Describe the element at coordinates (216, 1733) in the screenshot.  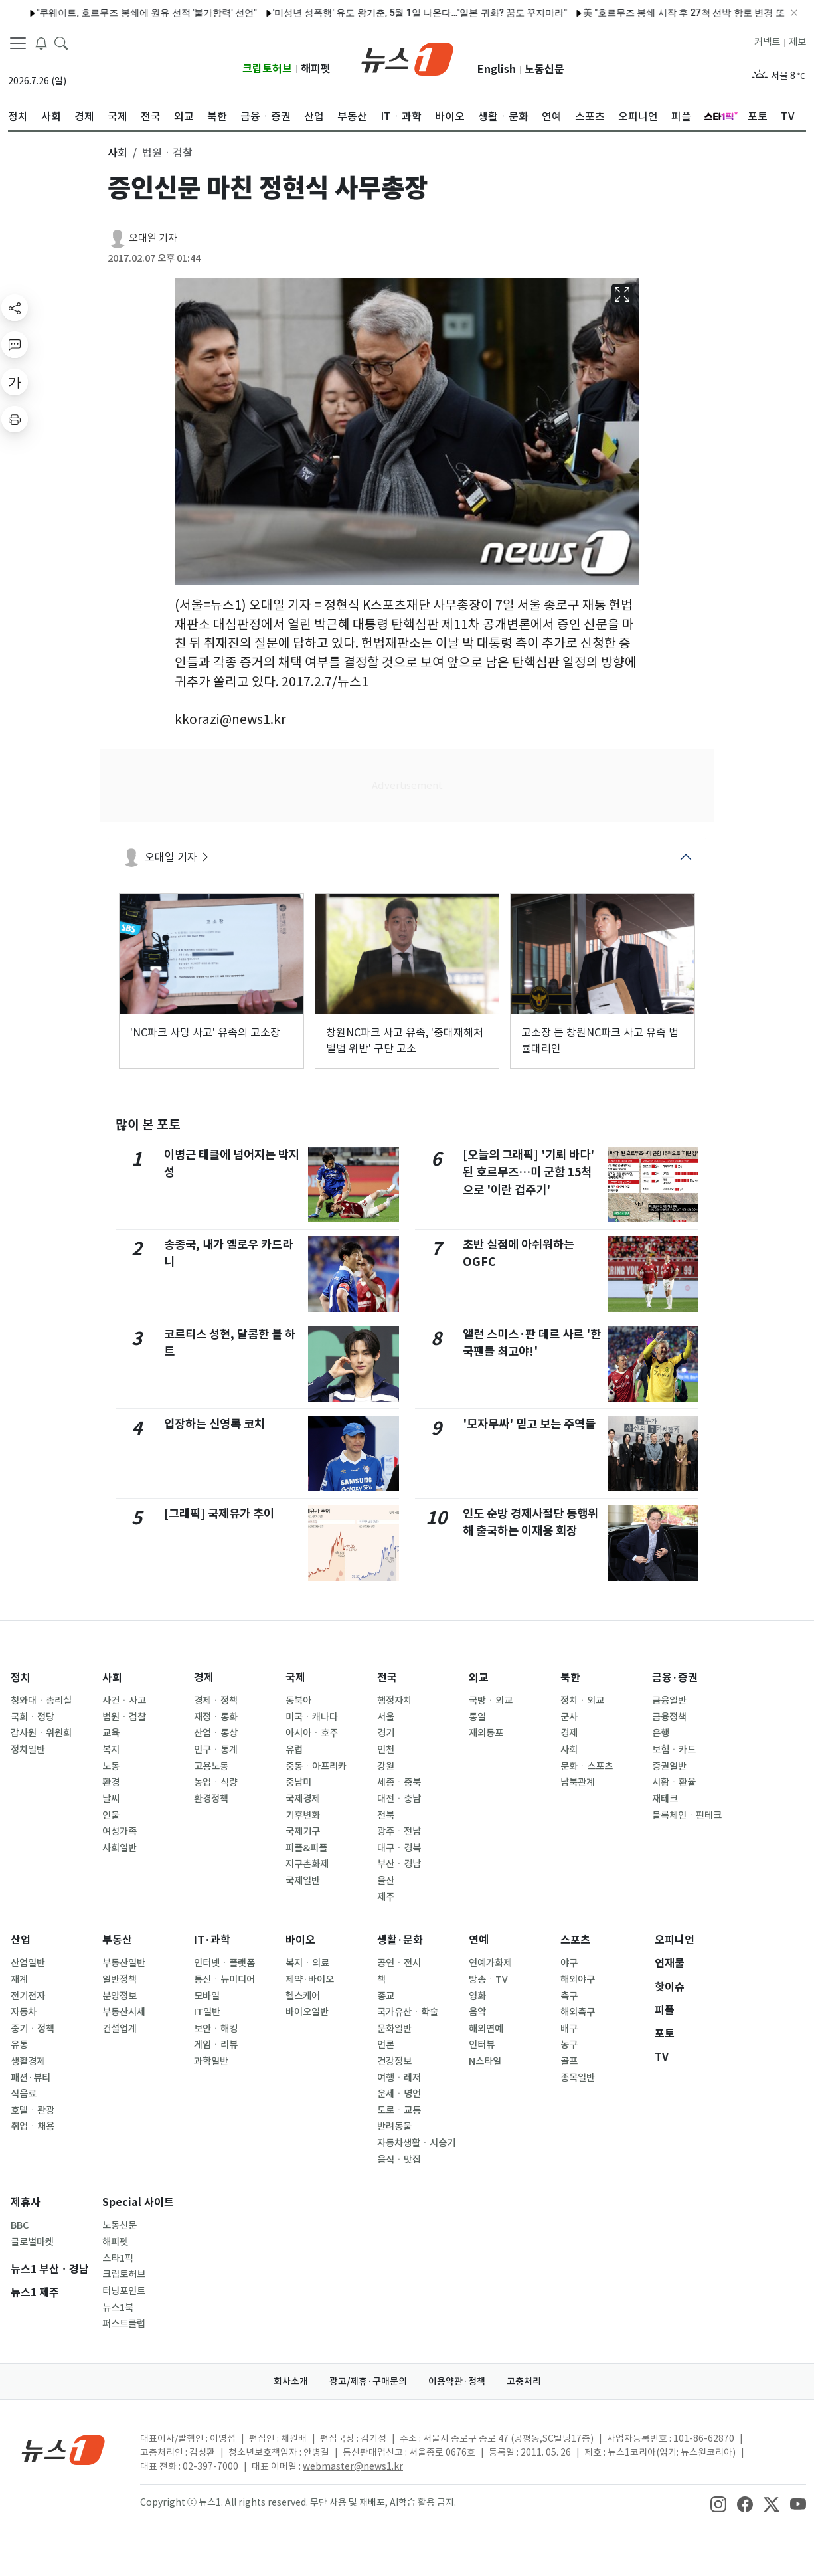
I see `산업ㆍ통상` at that location.